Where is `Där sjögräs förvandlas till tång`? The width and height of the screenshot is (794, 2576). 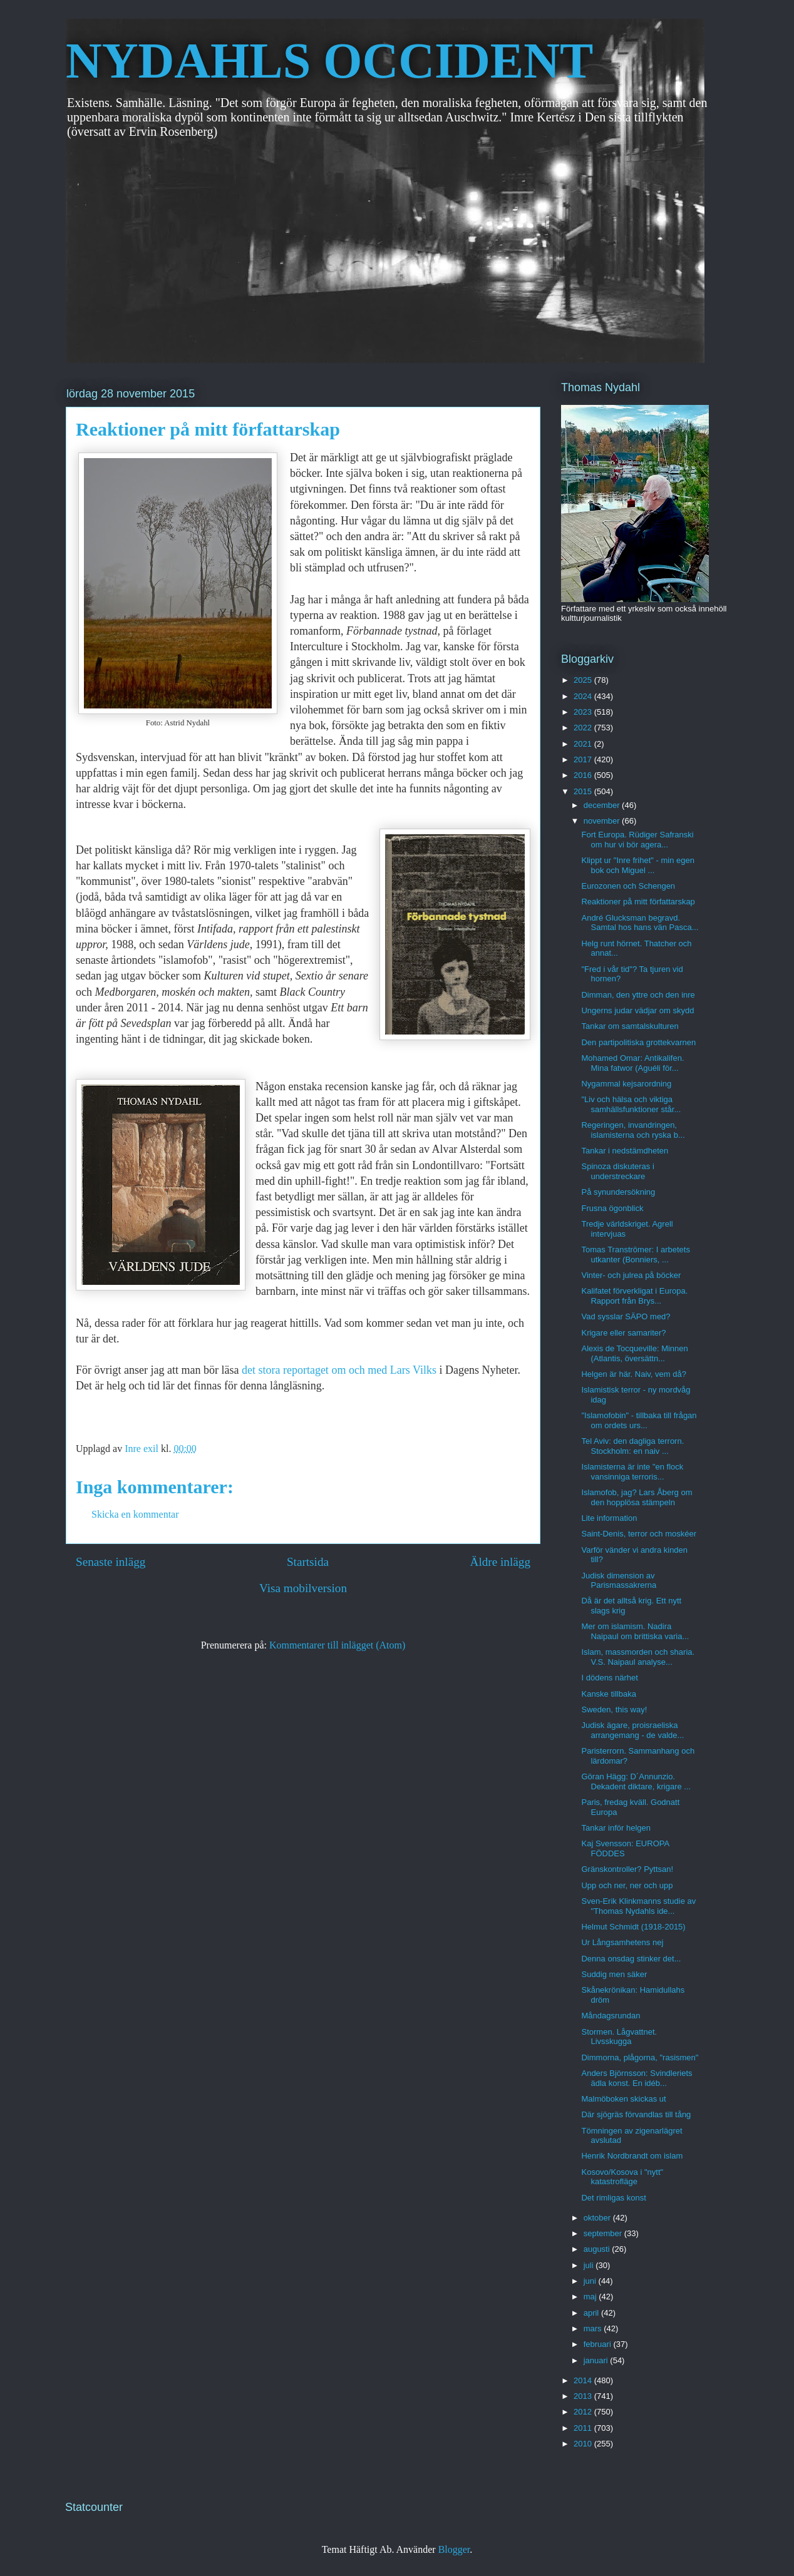
Där sjögräs förvandlas till tång is located at coordinates (636, 2114).